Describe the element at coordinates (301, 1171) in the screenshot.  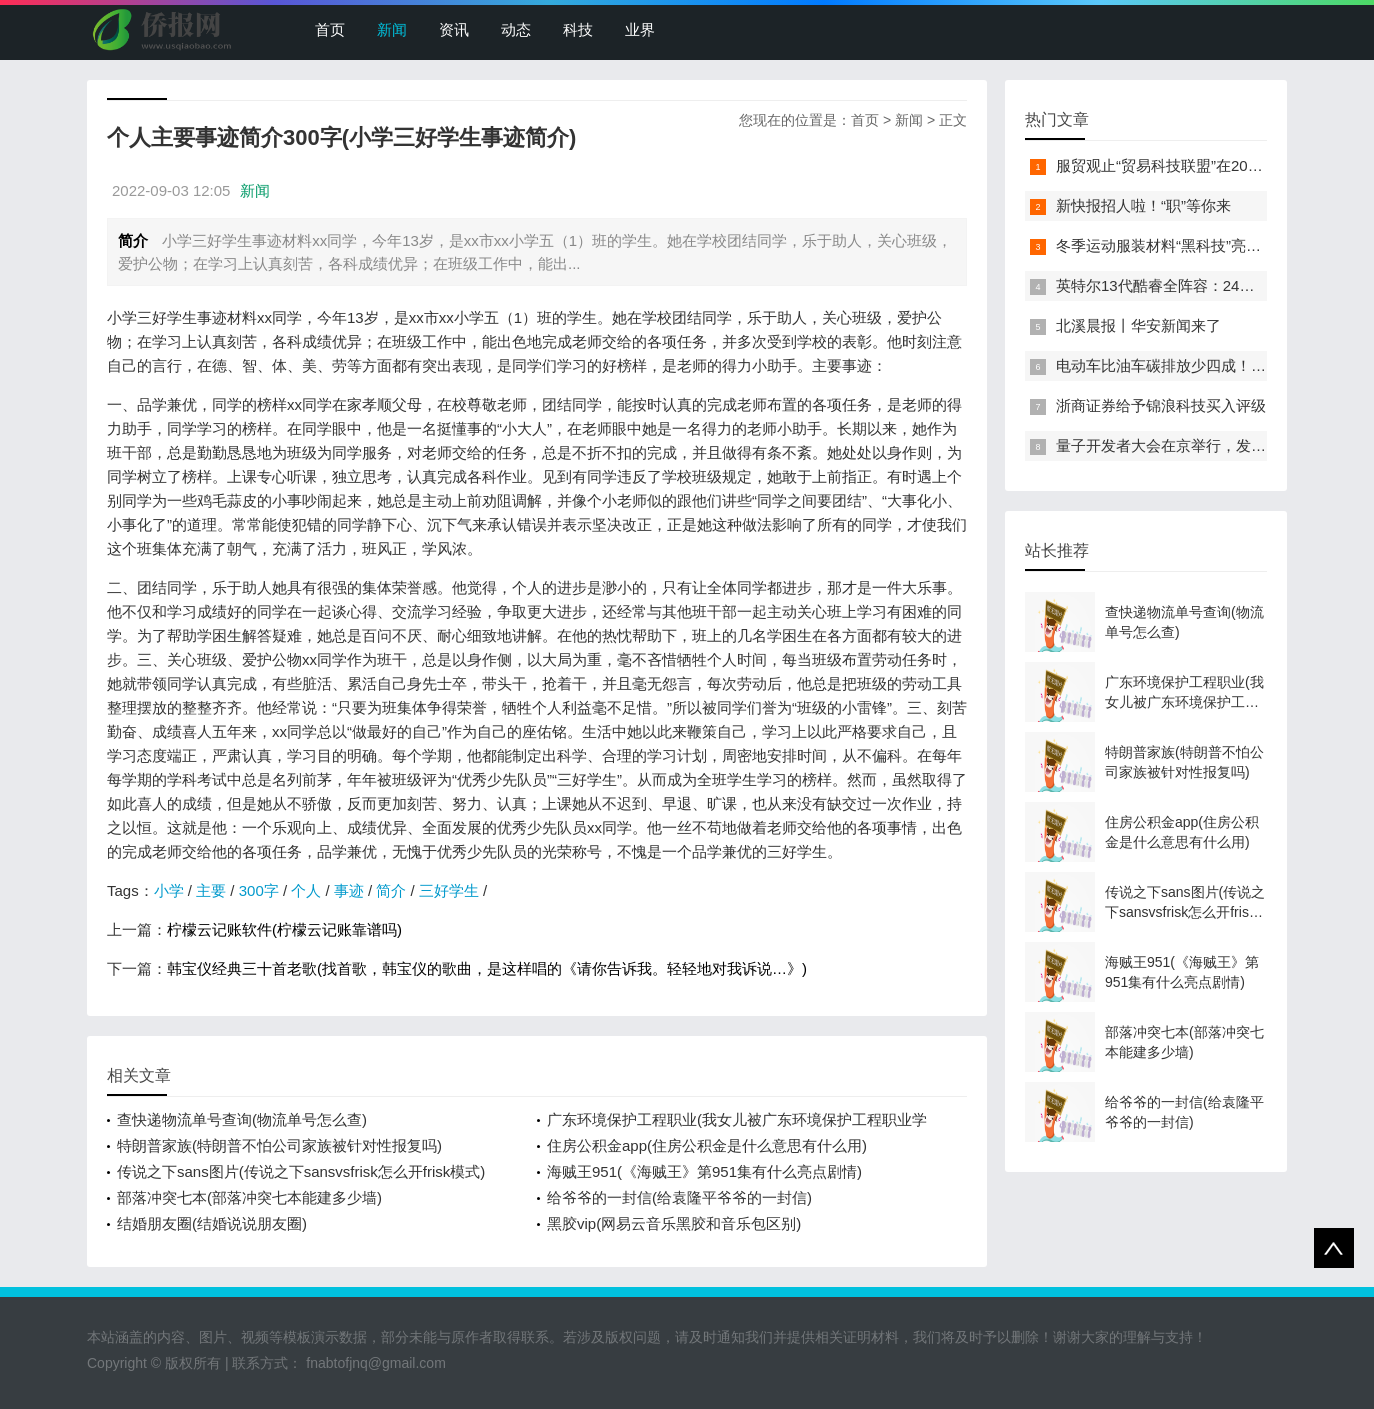
I see `传说之下sans图片(传说之下sansvsfrisk怎么开frisk模式)` at that location.